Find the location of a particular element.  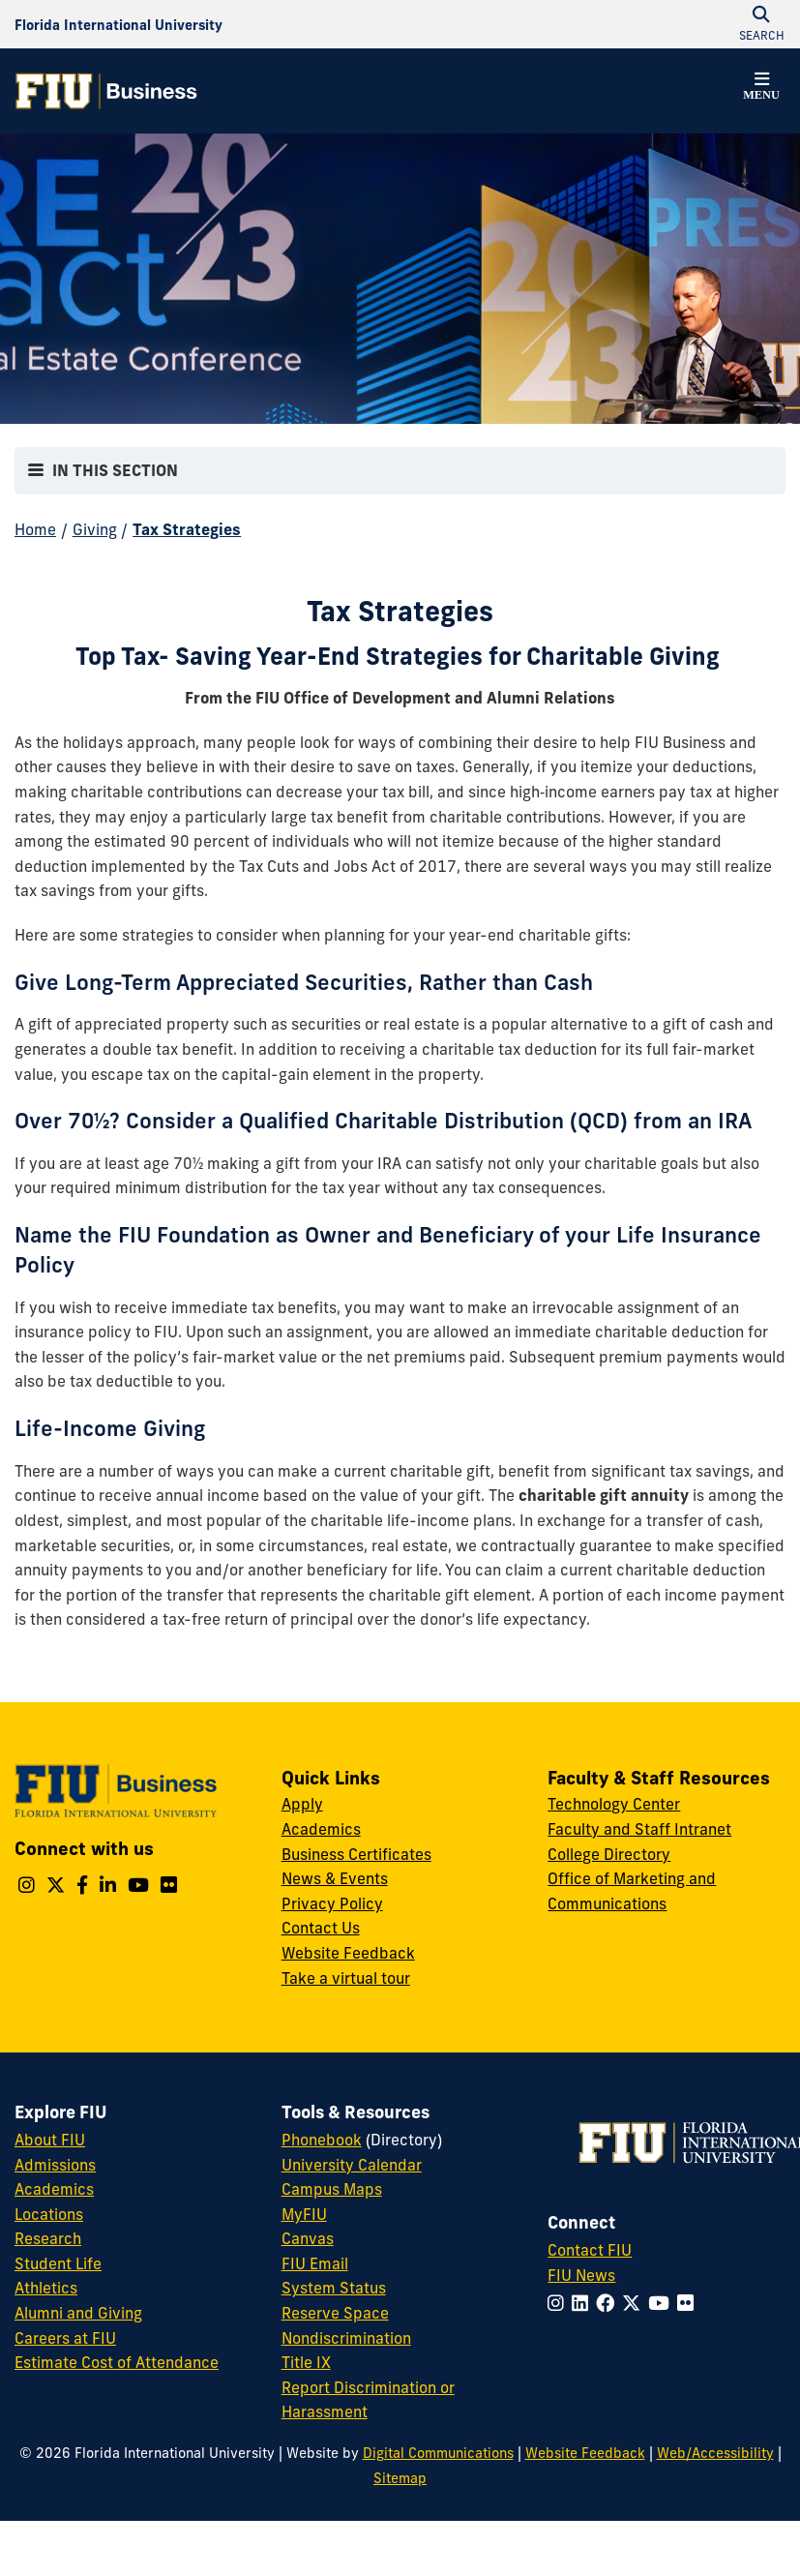

Locations is located at coordinates (49, 2214).